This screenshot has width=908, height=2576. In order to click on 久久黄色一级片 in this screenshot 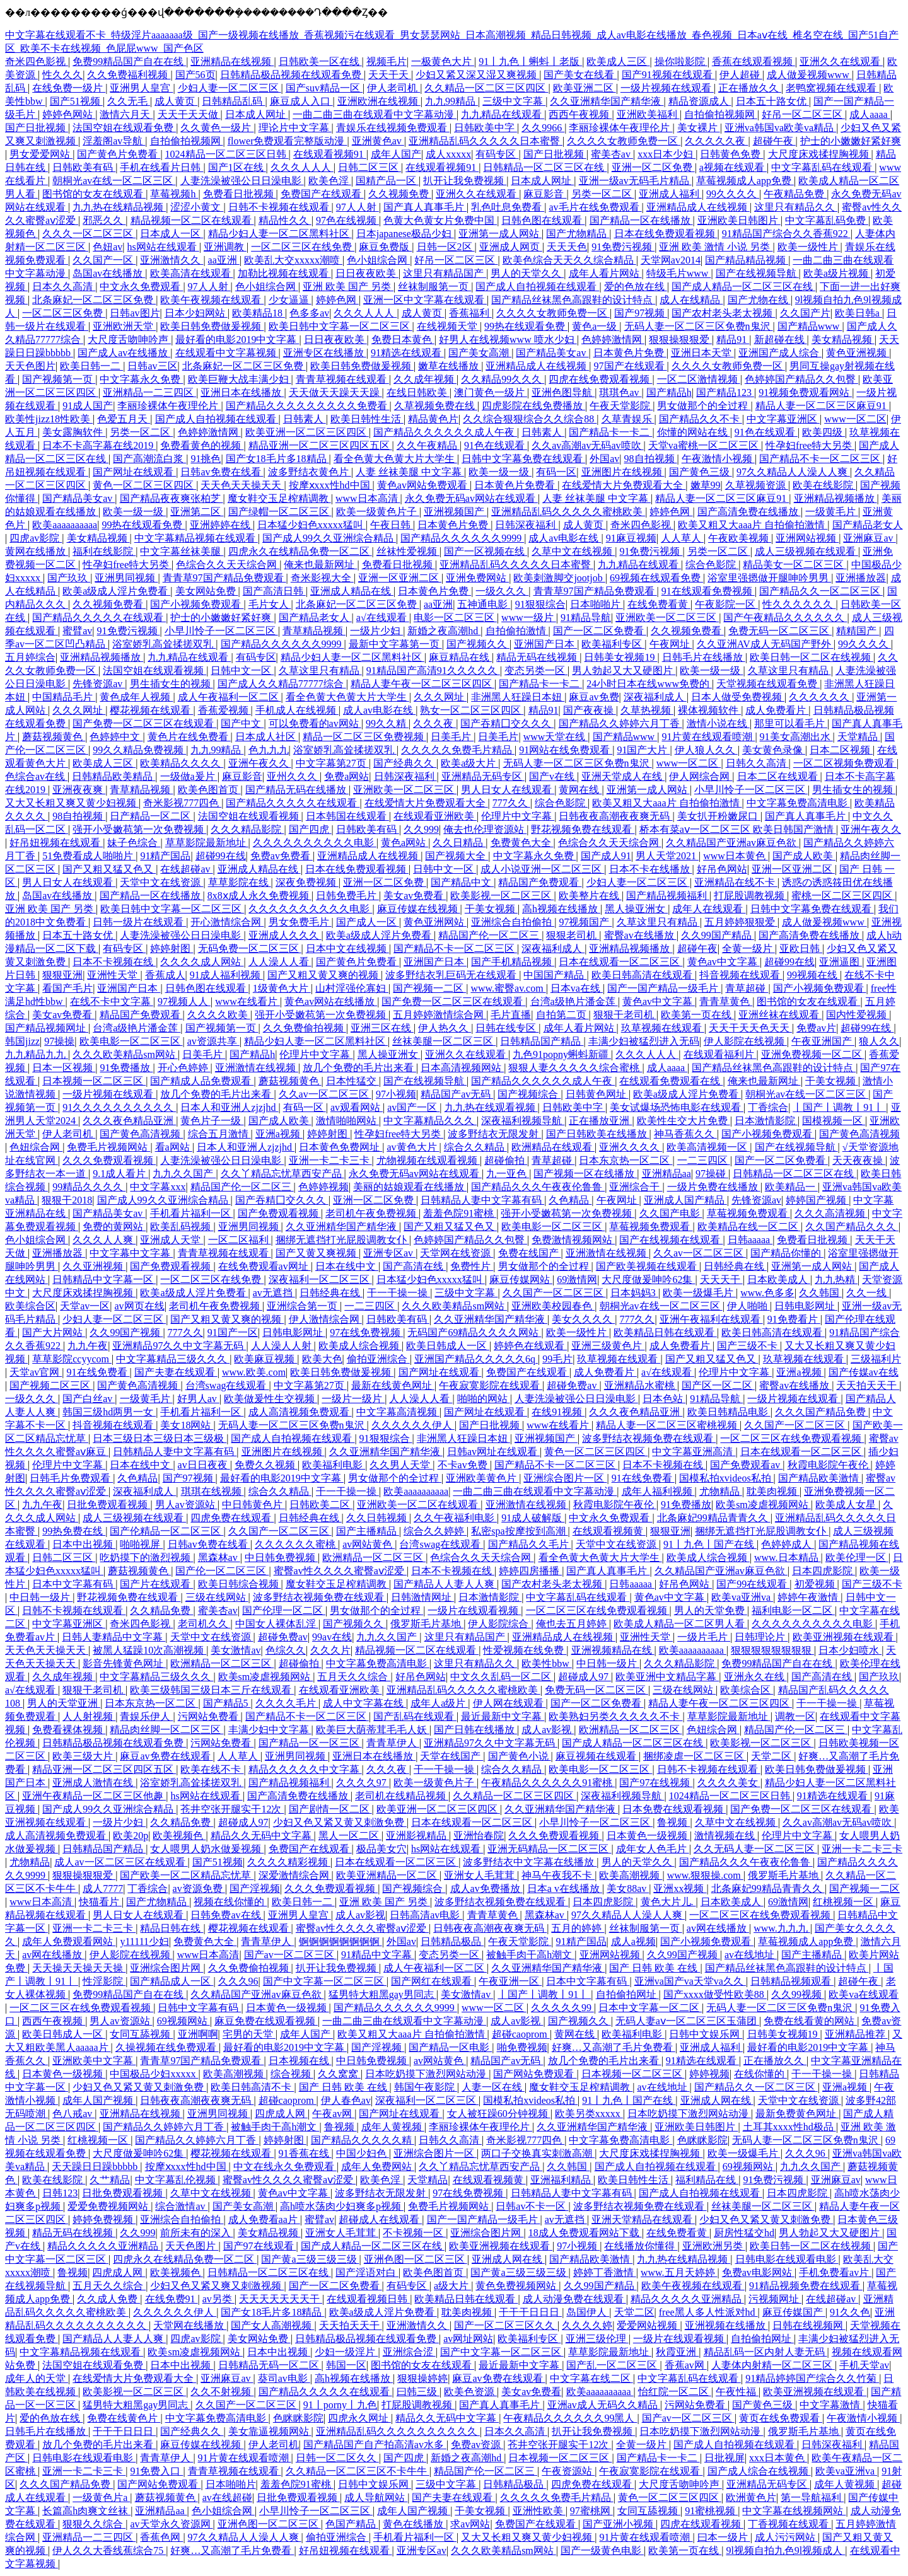, I will do `click(216, 127)`.